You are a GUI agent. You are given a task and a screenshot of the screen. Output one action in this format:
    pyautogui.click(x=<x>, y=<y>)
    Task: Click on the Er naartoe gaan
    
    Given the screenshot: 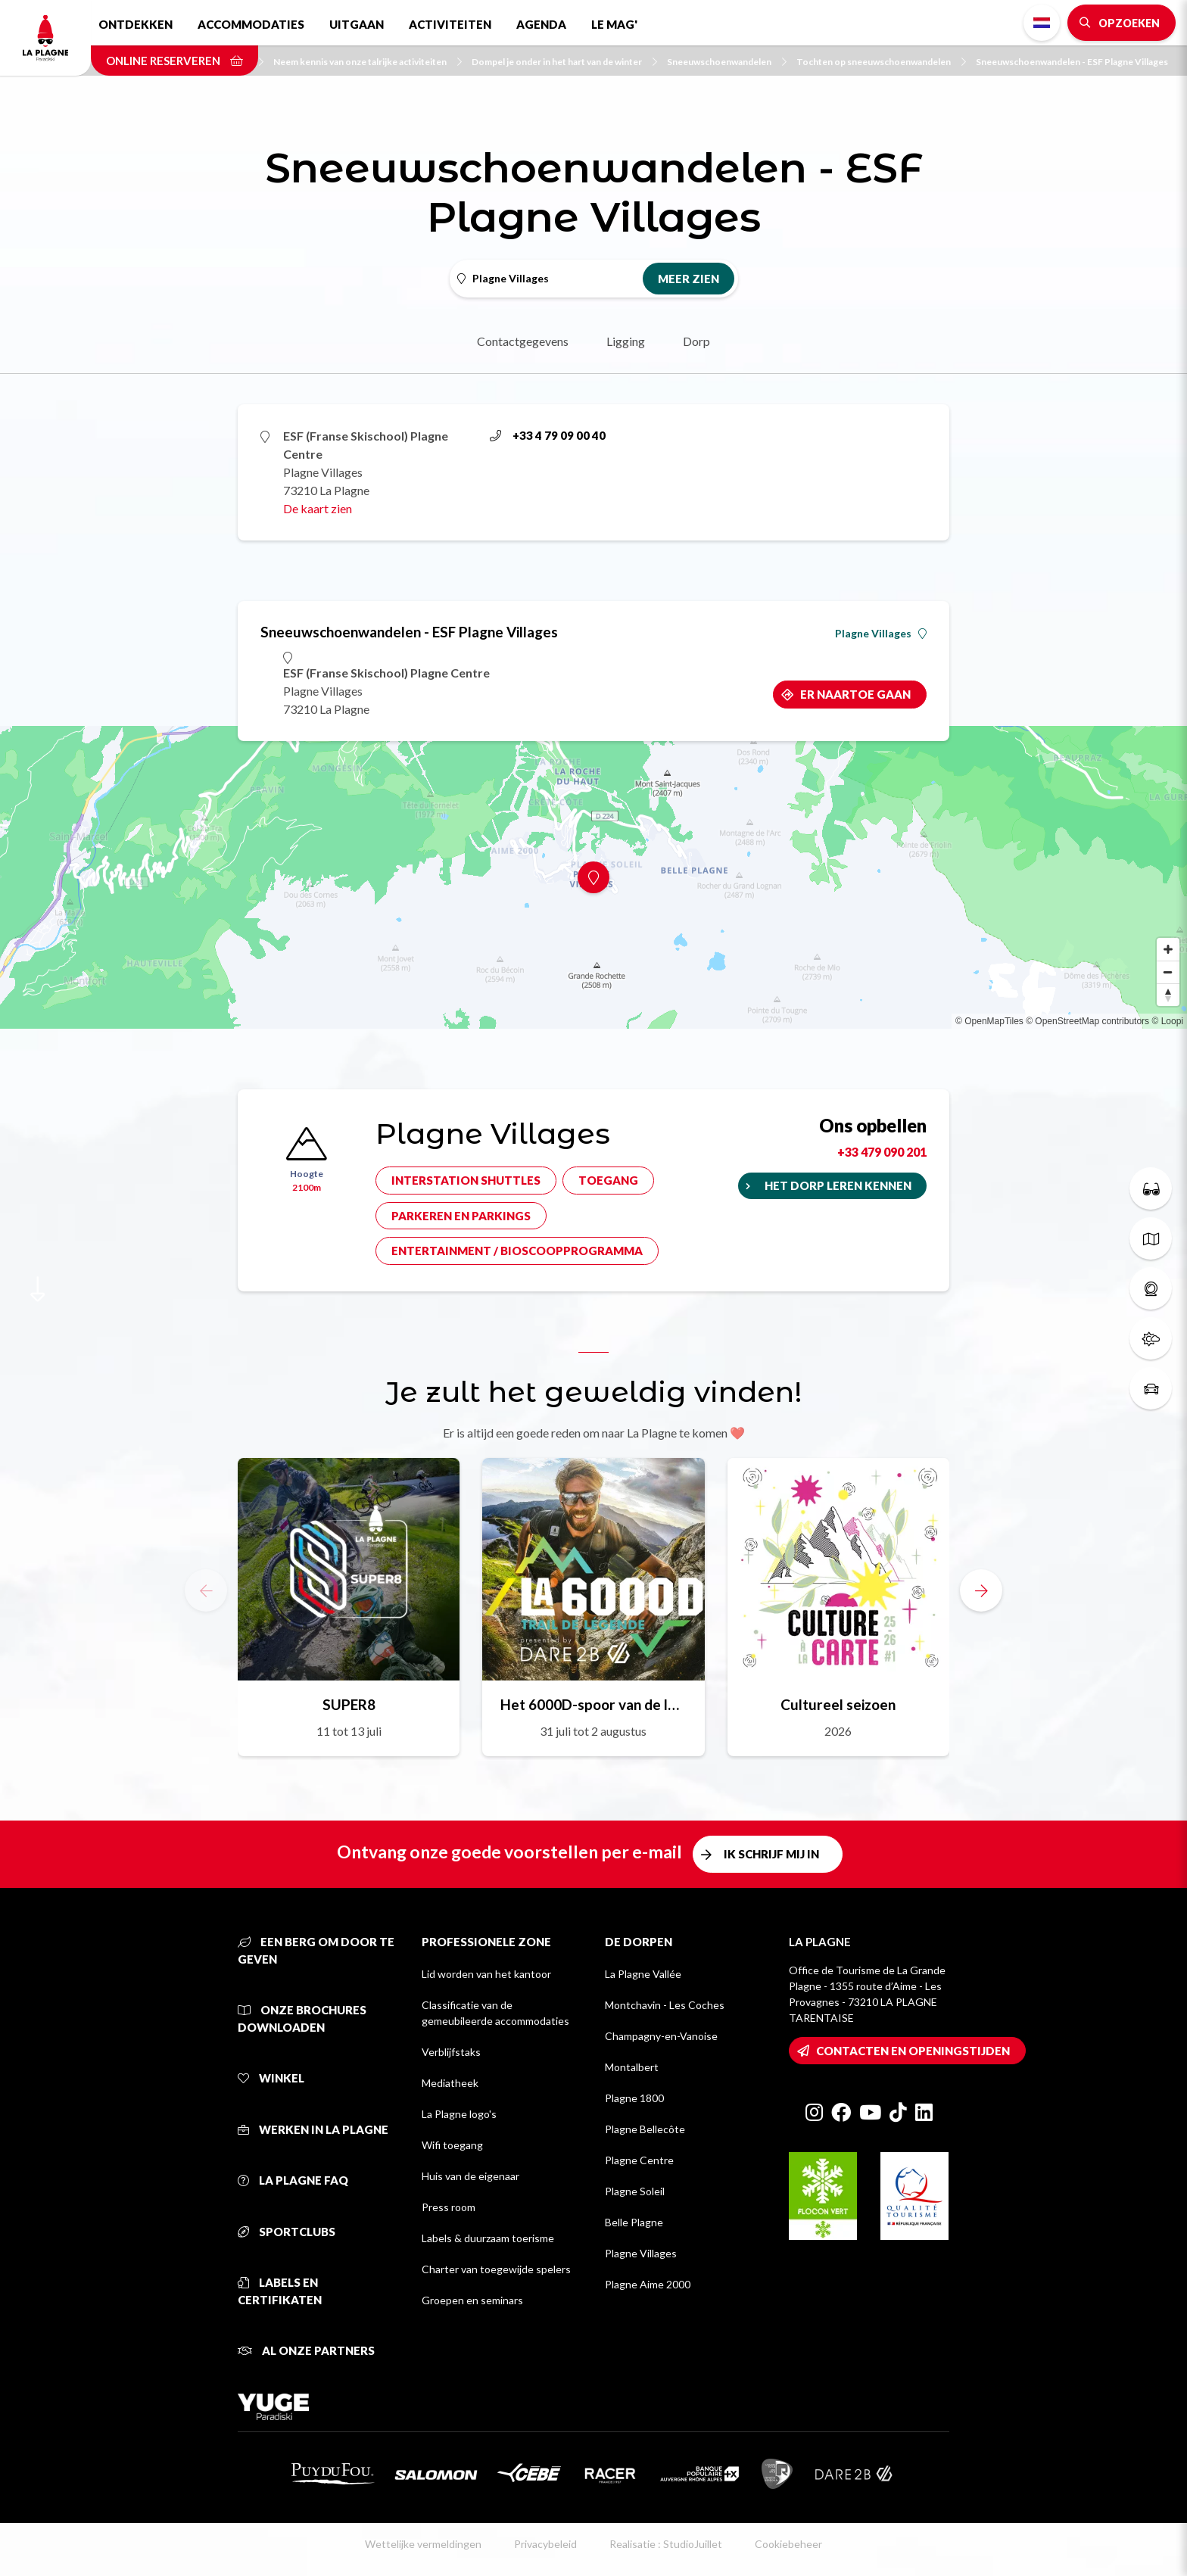 What is the action you would take?
    pyautogui.click(x=855, y=694)
    